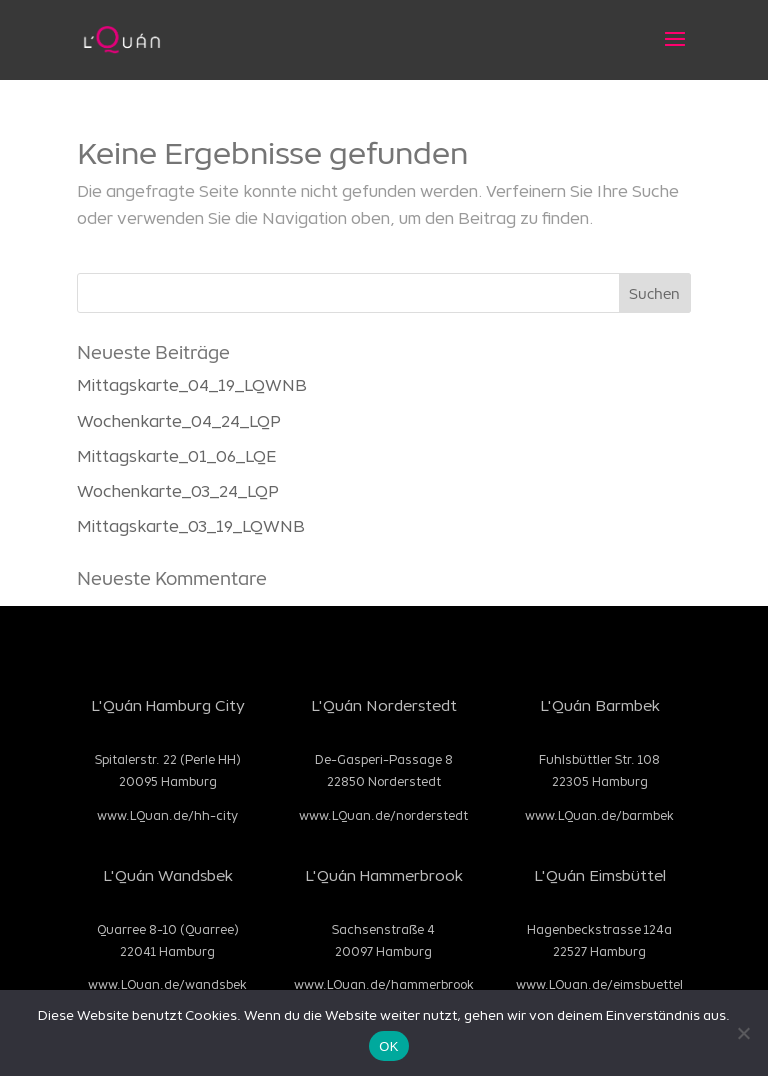 The image size is (768, 1076). What do you see at coordinates (192, 384) in the screenshot?
I see `Mittagskarte_04_19_LQWNB` at bounding box center [192, 384].